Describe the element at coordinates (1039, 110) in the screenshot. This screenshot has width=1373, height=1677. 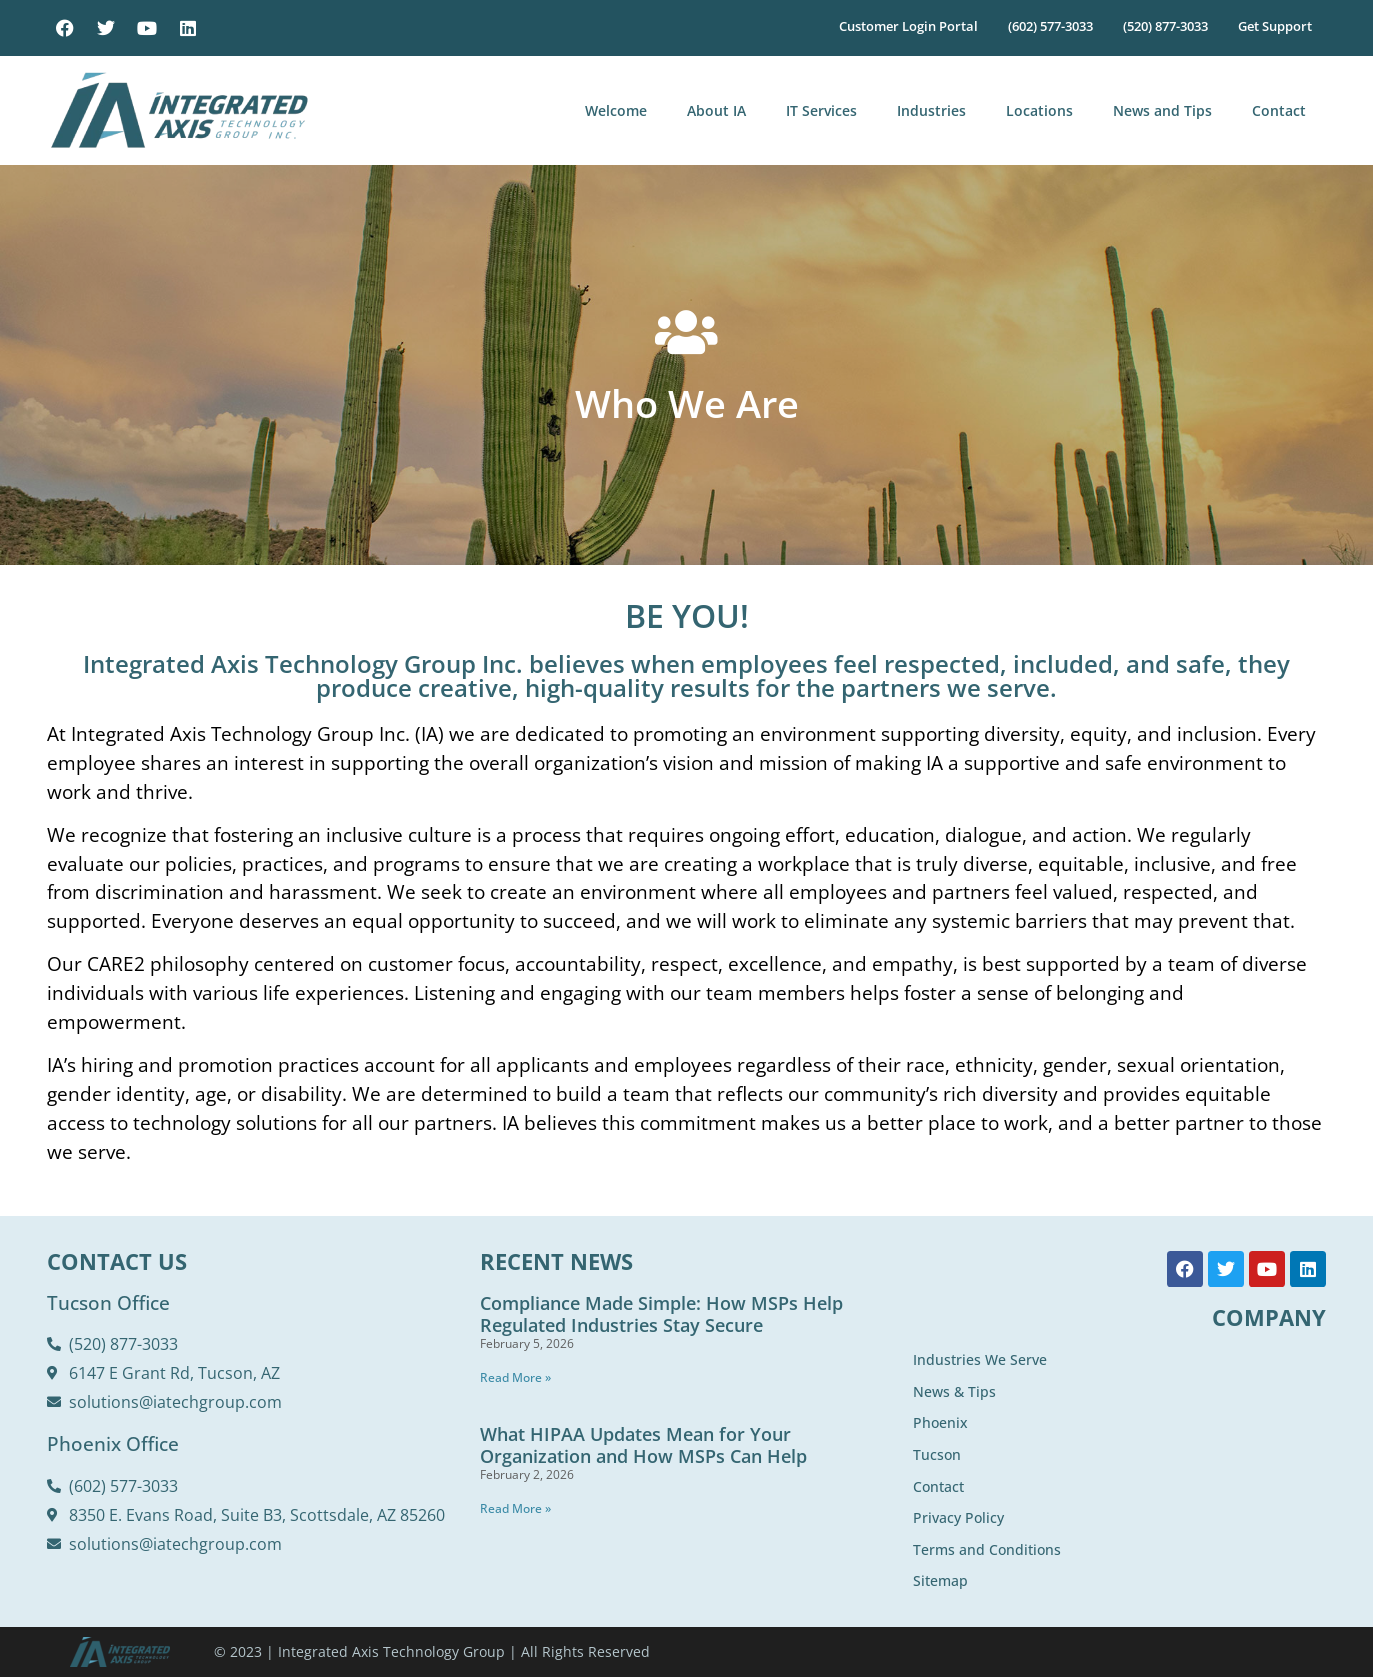
I see `Locations` at that location.